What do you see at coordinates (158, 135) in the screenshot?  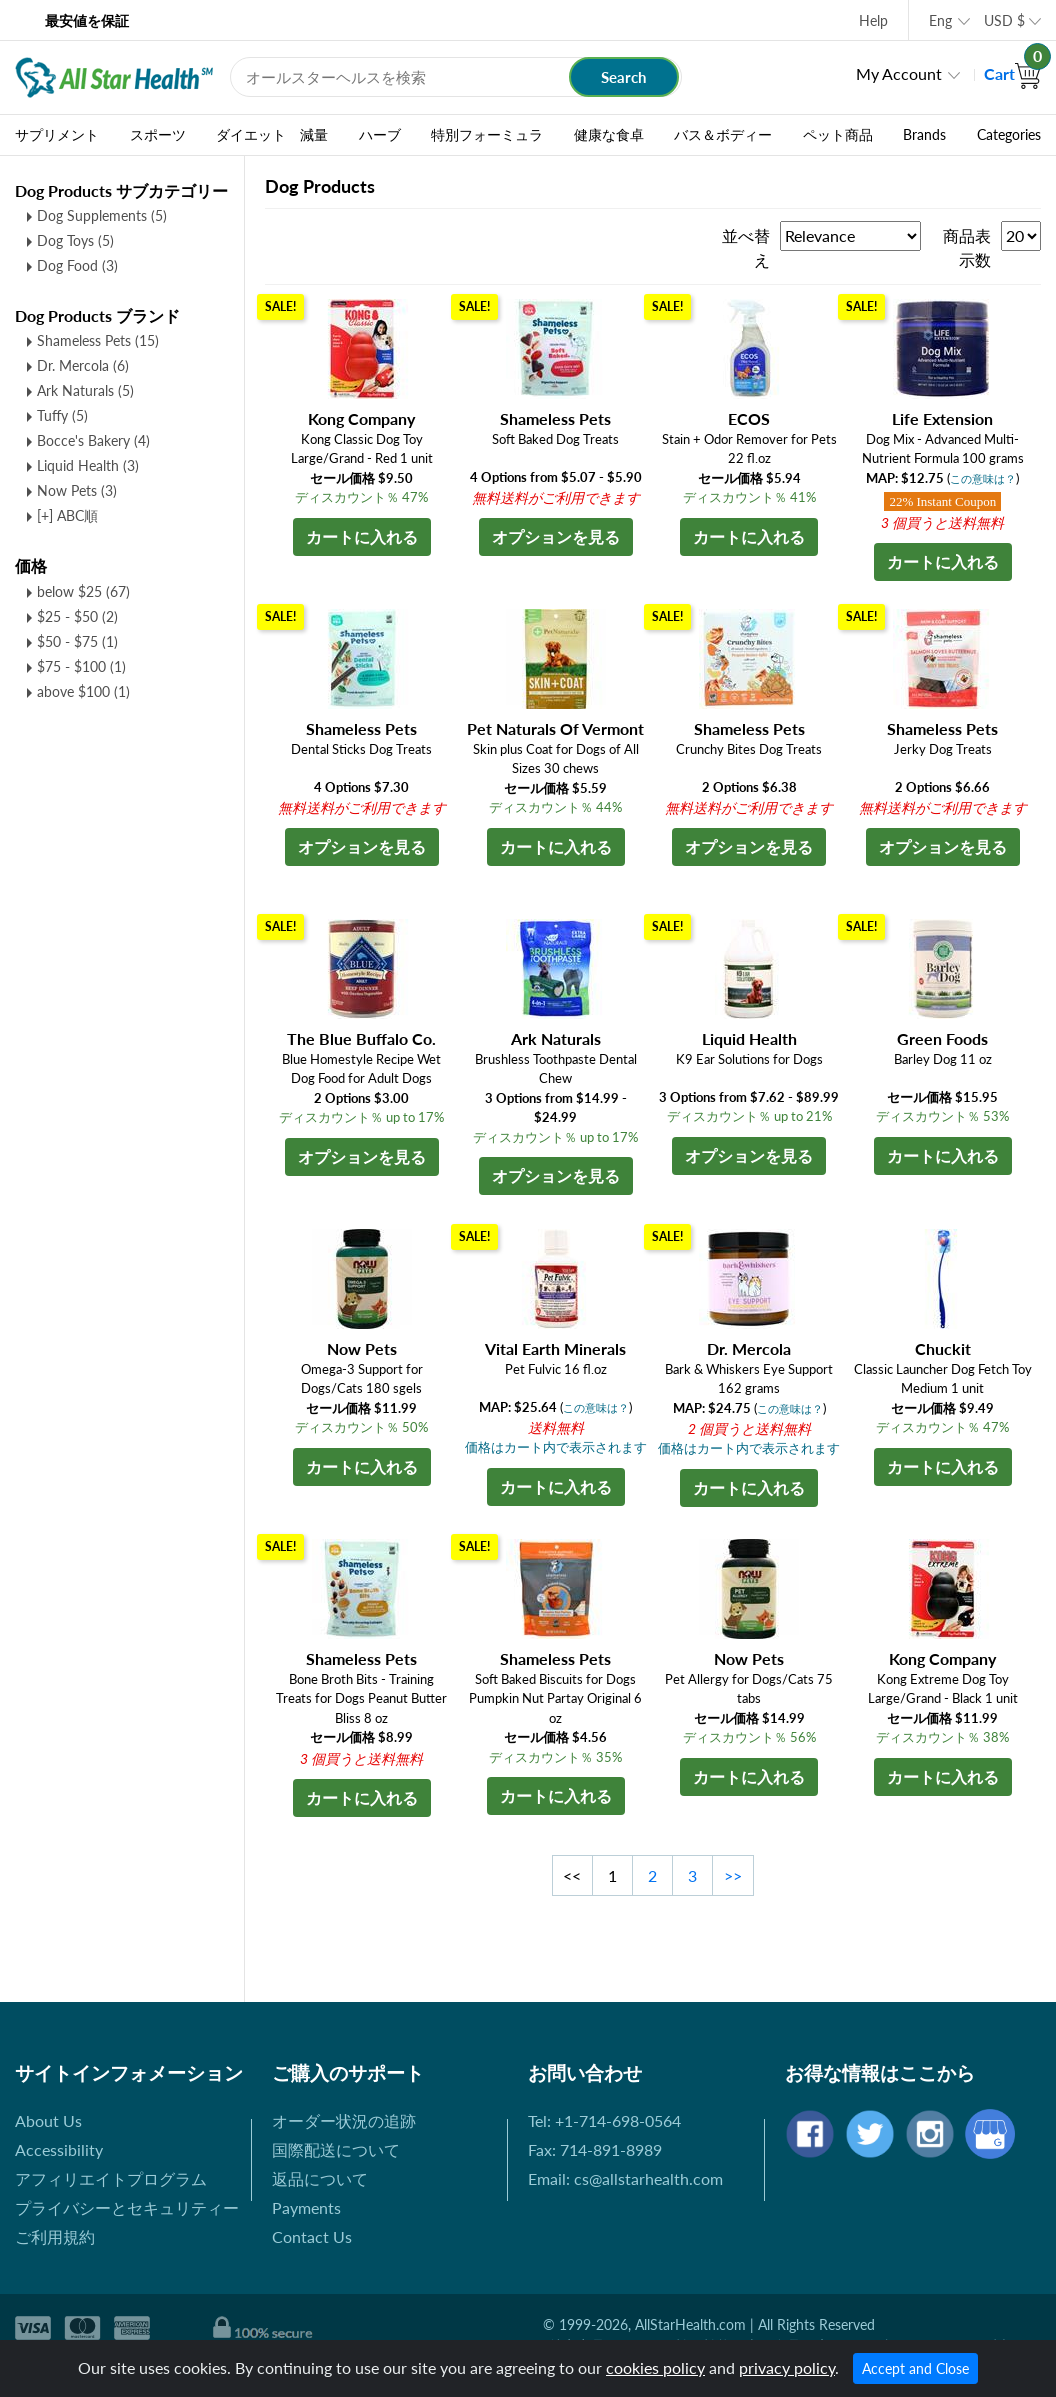 I see `スポーツ` at bounding box center [158, 135].